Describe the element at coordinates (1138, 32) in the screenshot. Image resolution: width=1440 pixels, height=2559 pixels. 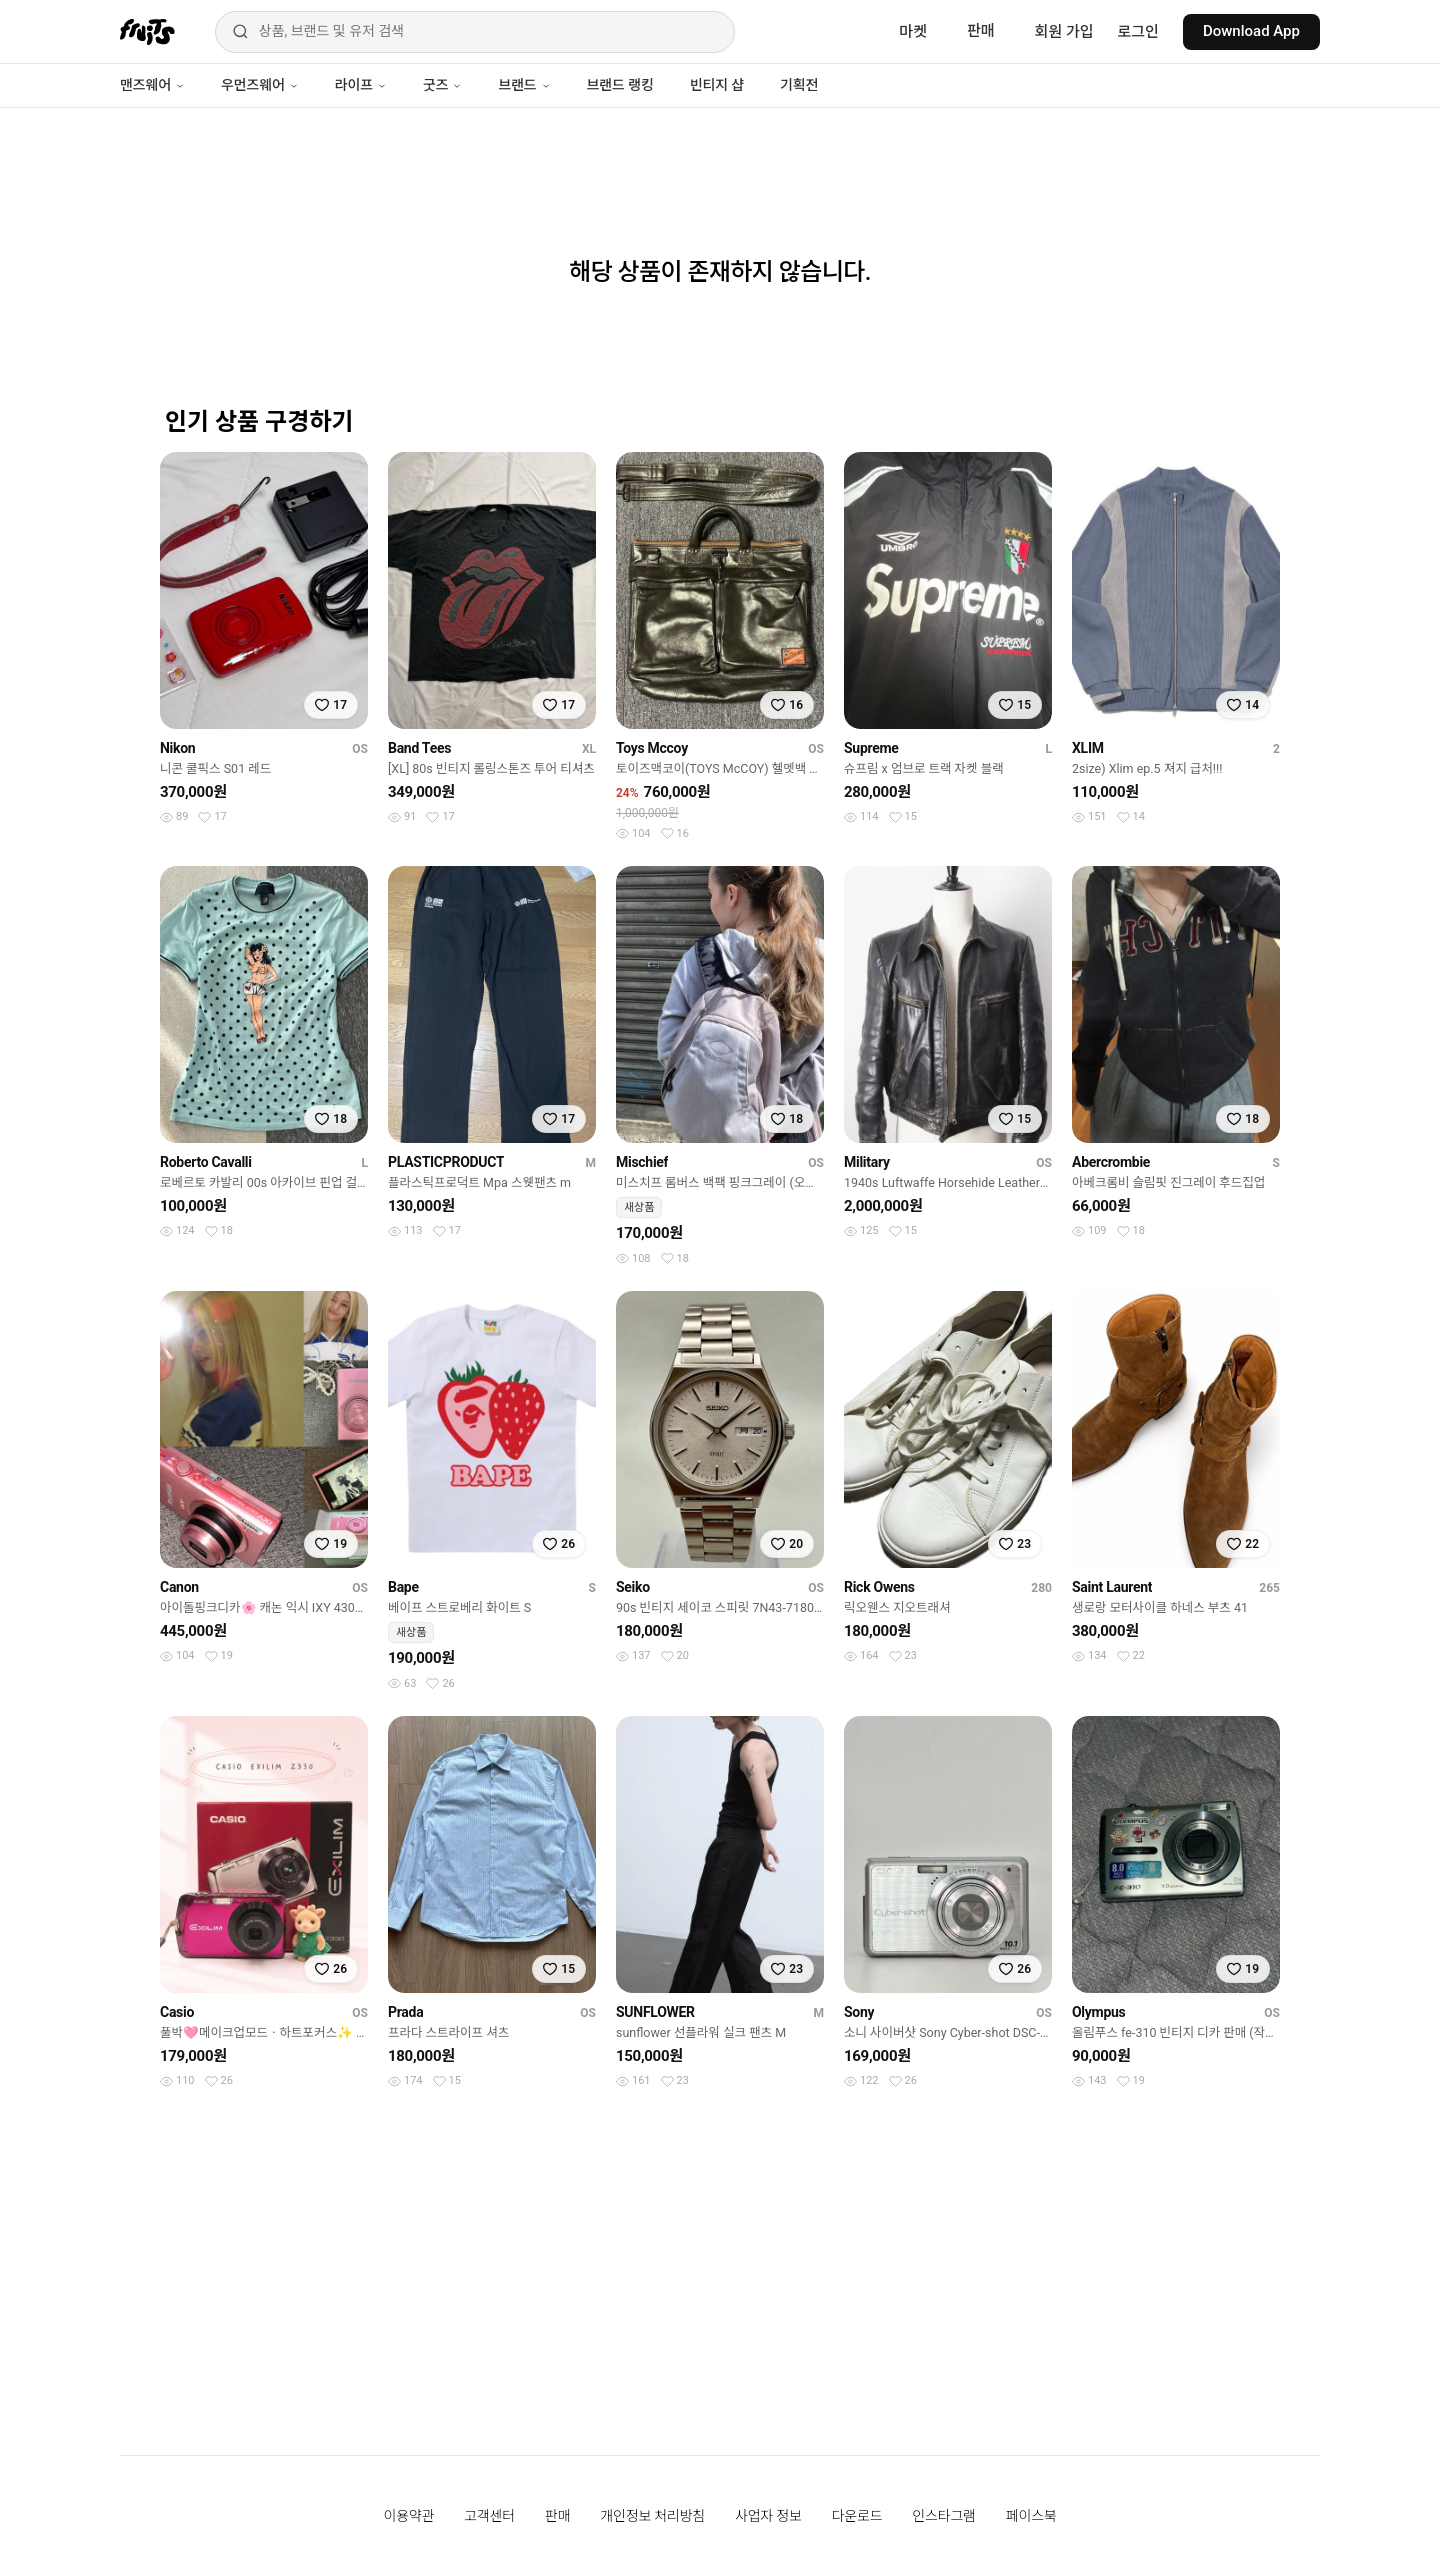
I see `로그인` at that location.